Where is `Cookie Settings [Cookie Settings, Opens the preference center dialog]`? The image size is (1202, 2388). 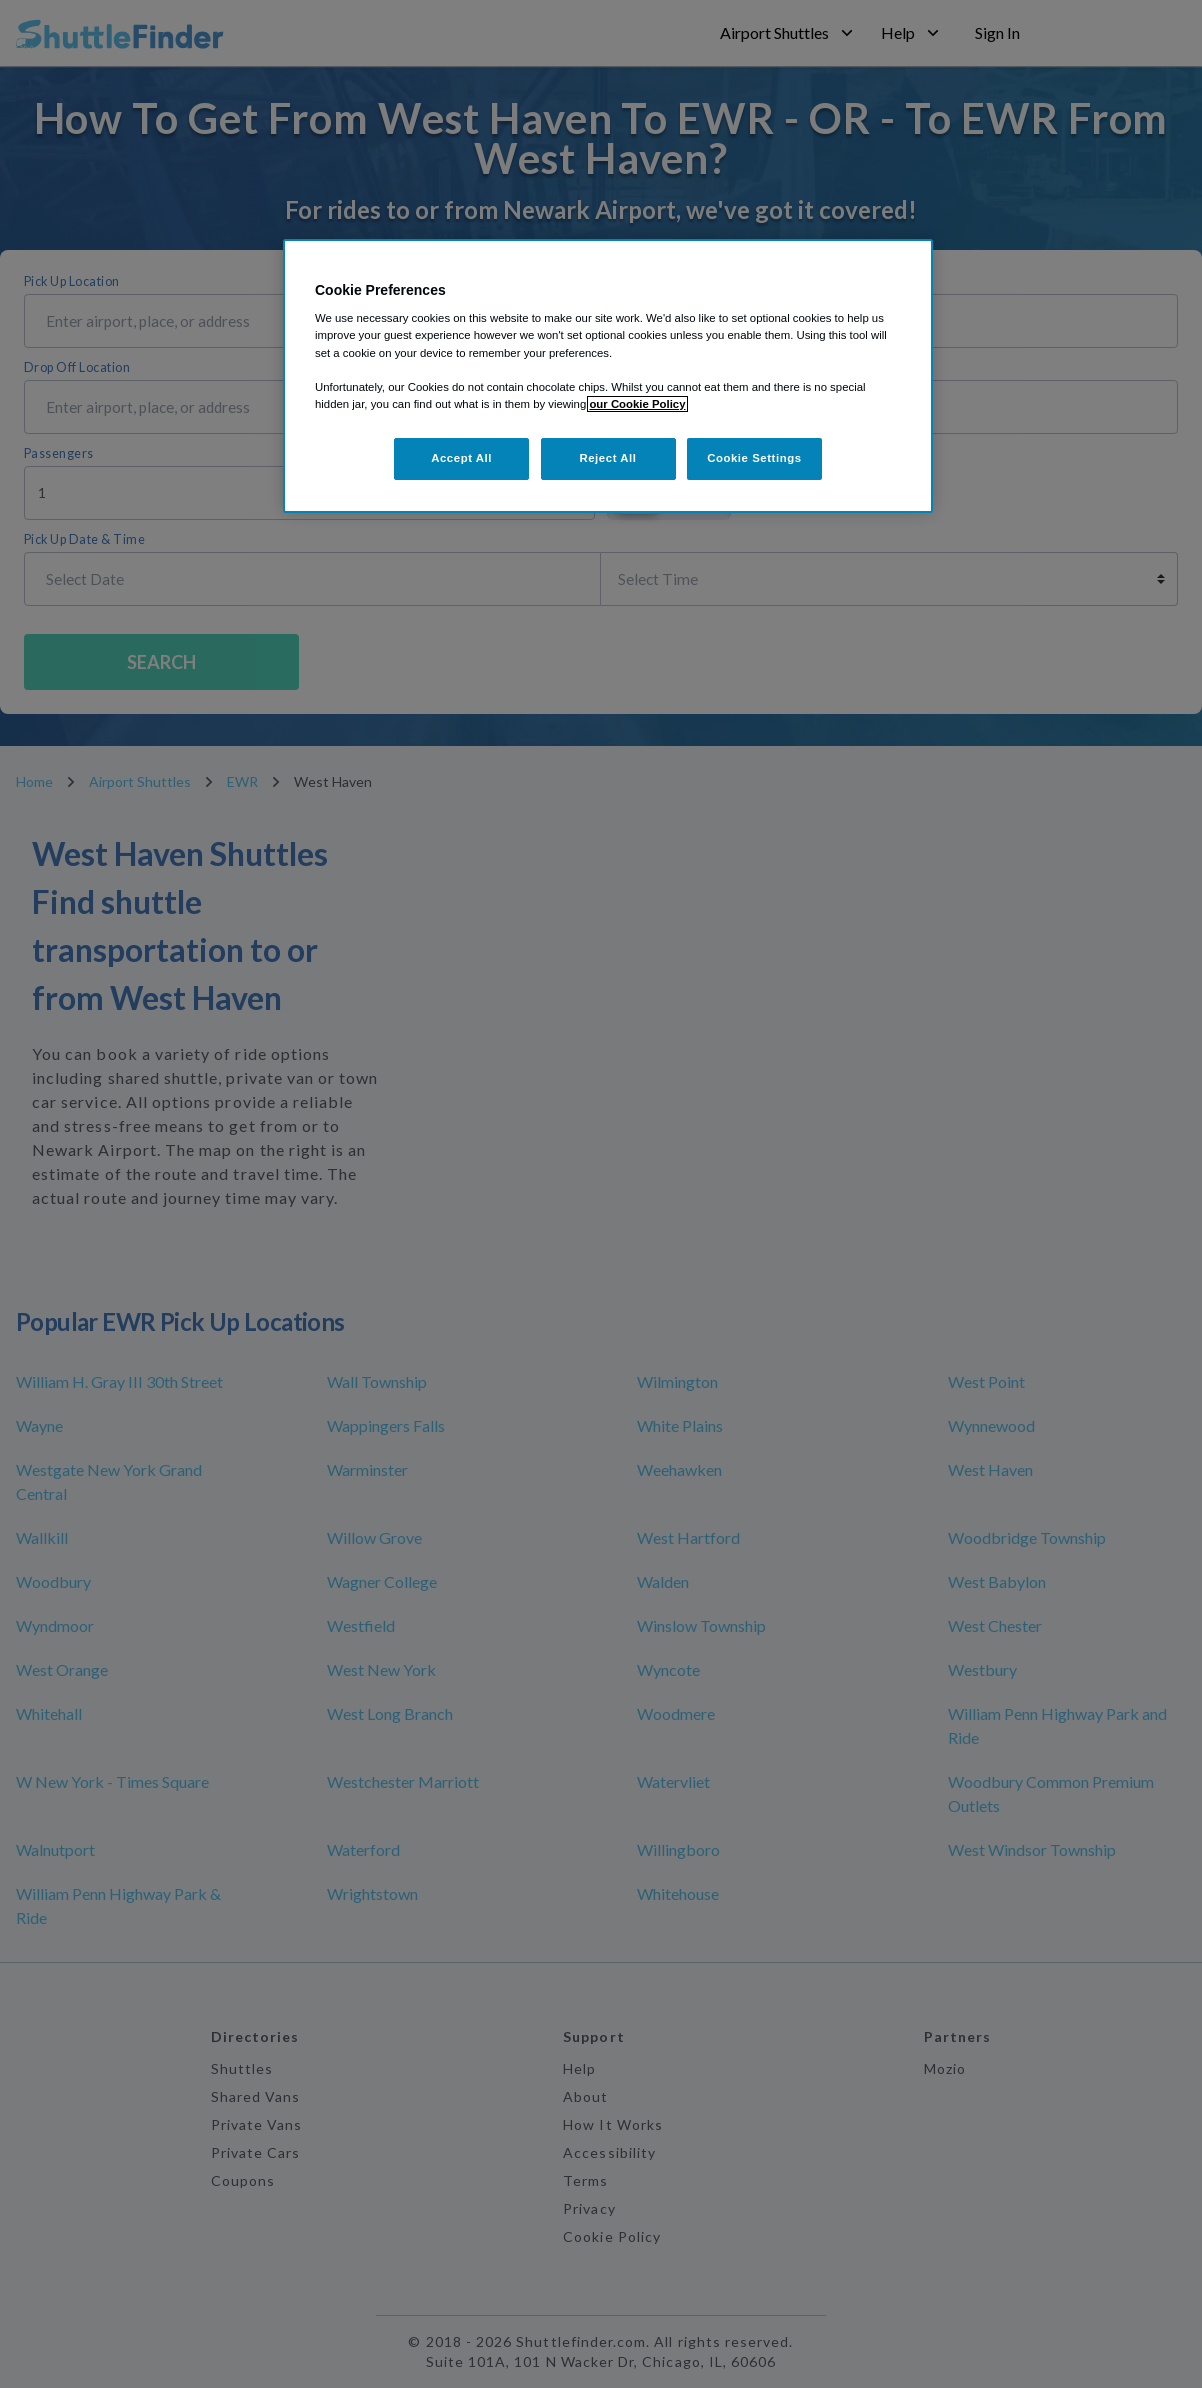
Cookie Settings [Cookie Settings, Opens the preference center dialog] is located at coordinates (754, 458).